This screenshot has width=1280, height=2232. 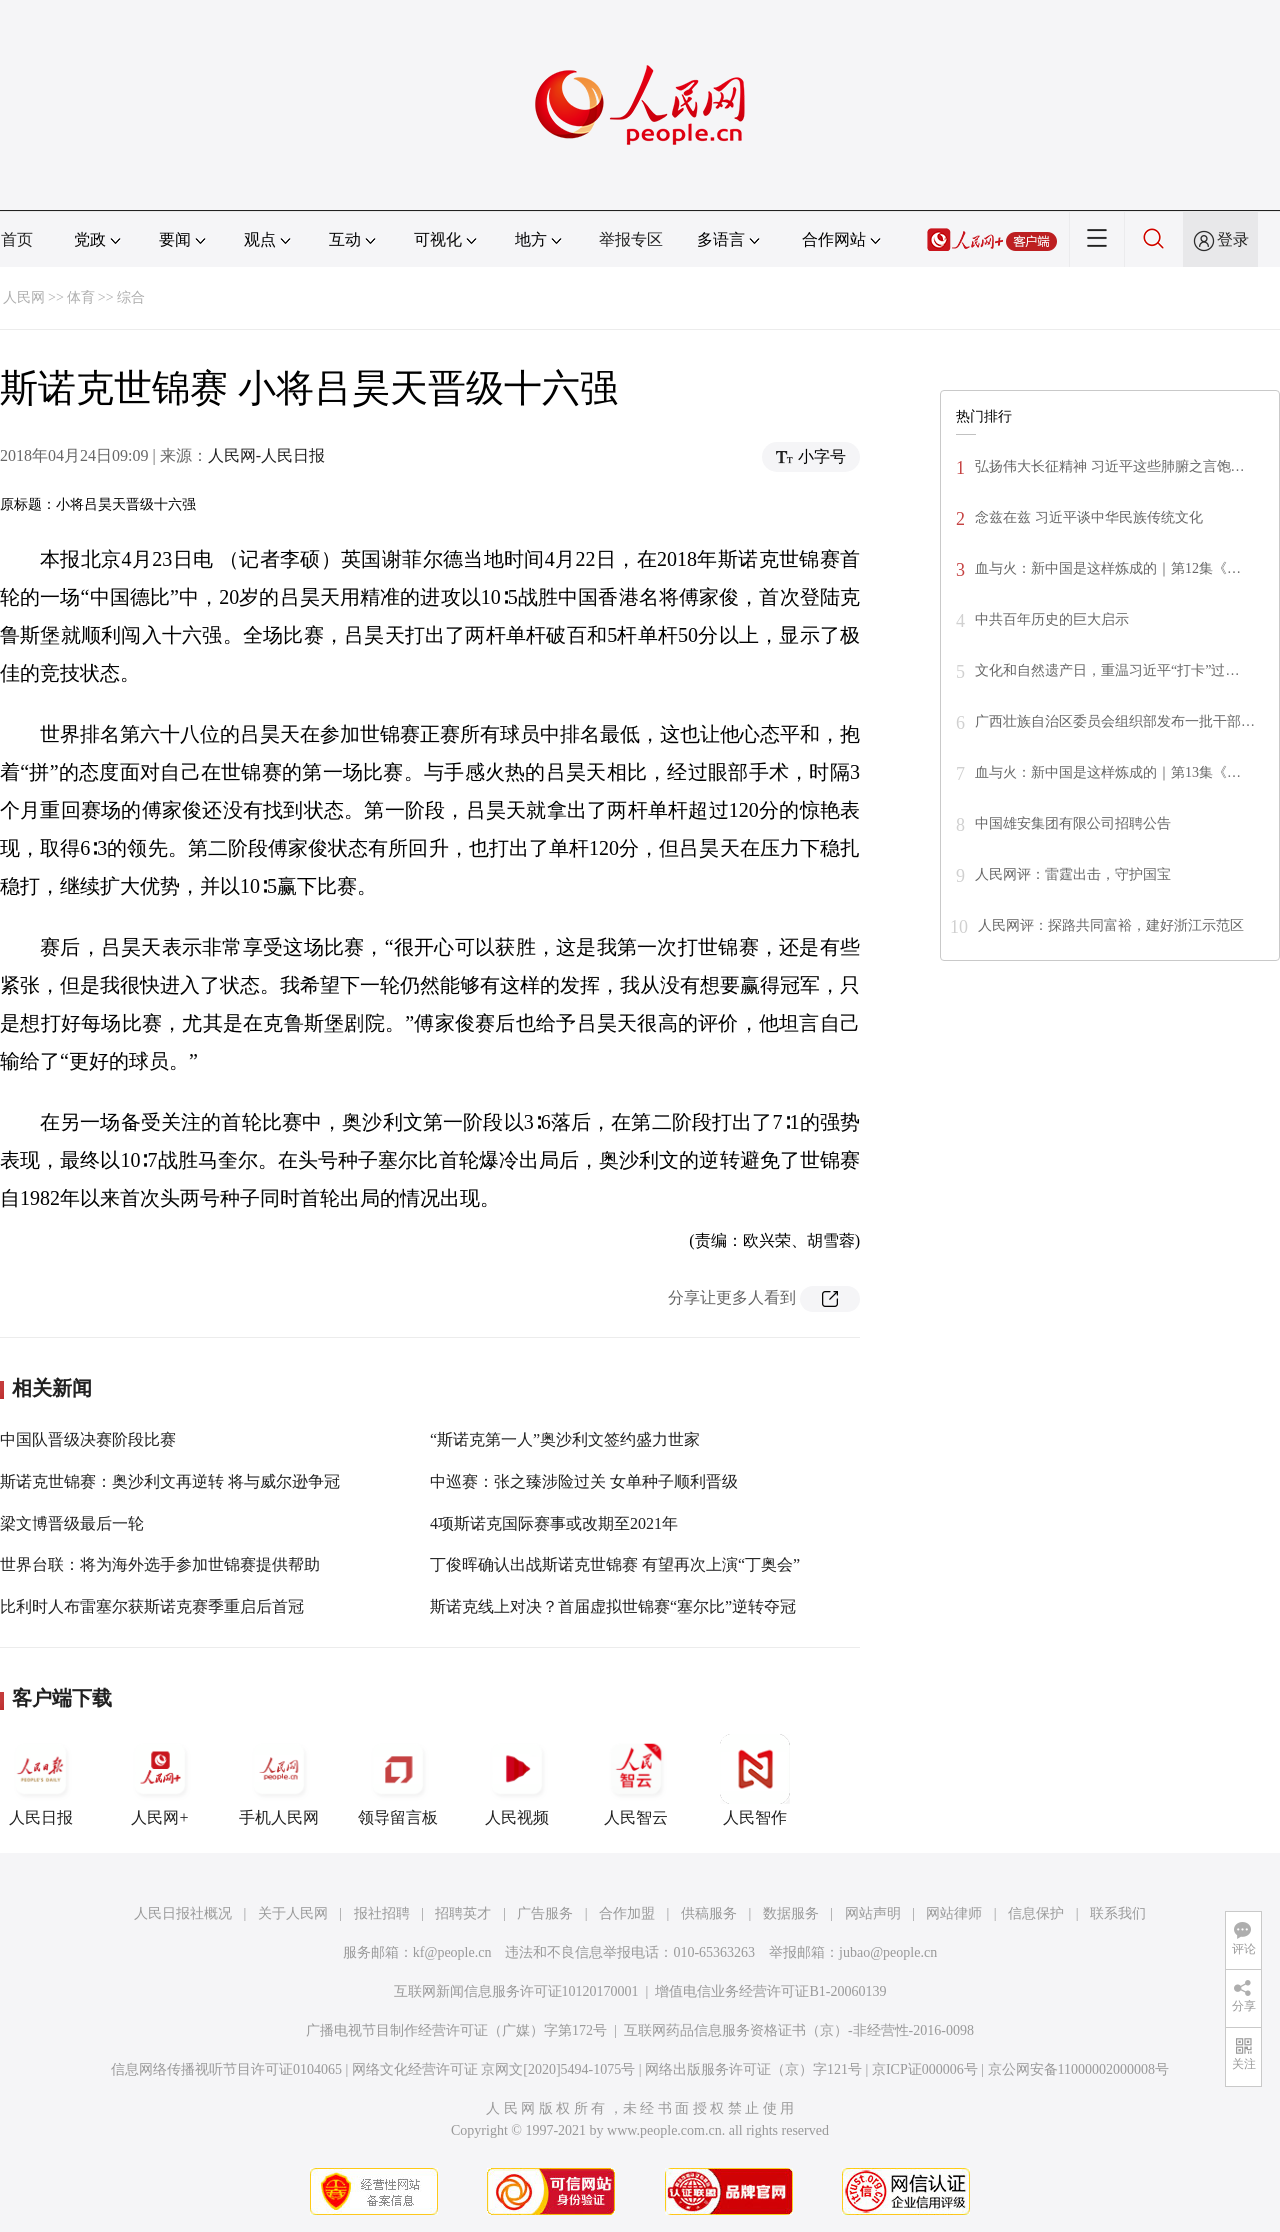 I want to click on 中国雄安集团有限公司招聘公告, so click(x=1073, y=823).